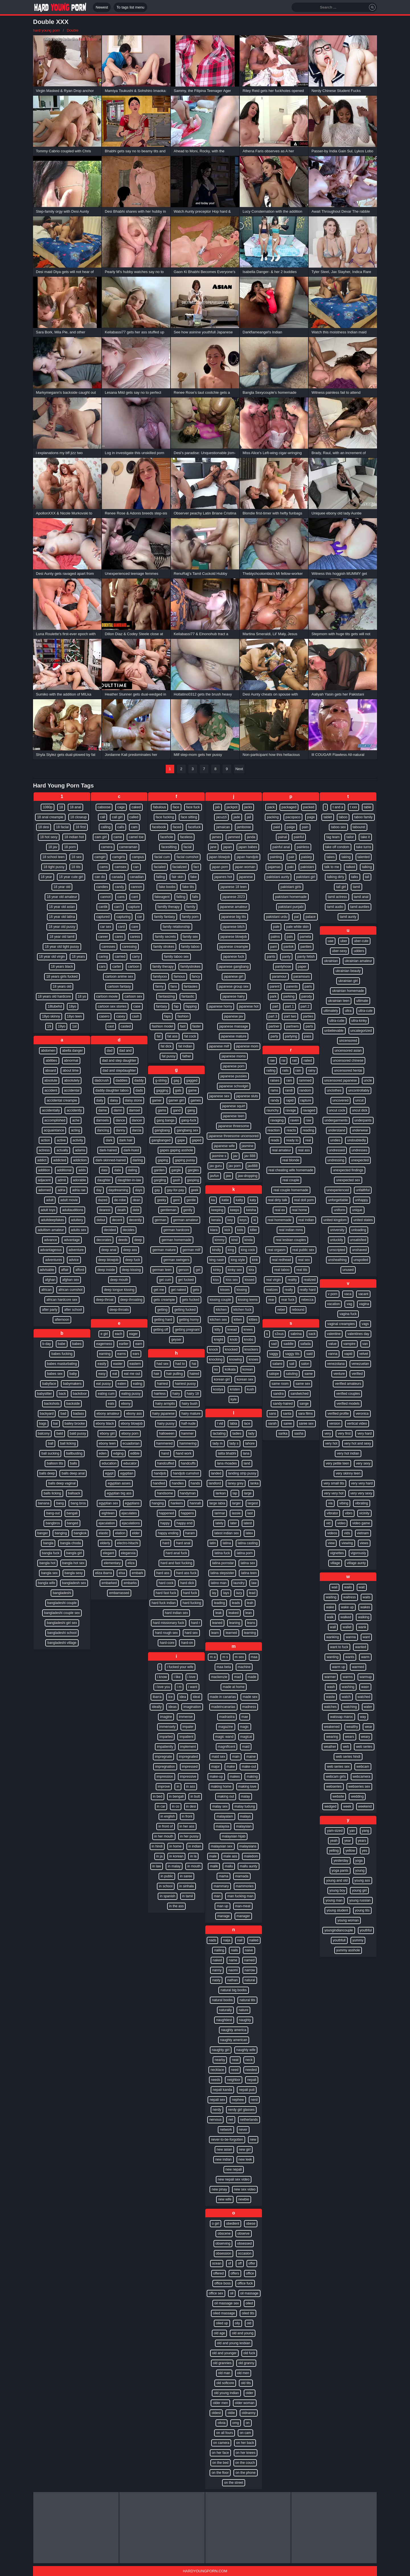  I want to click on on the phone, so click(245, 2473).